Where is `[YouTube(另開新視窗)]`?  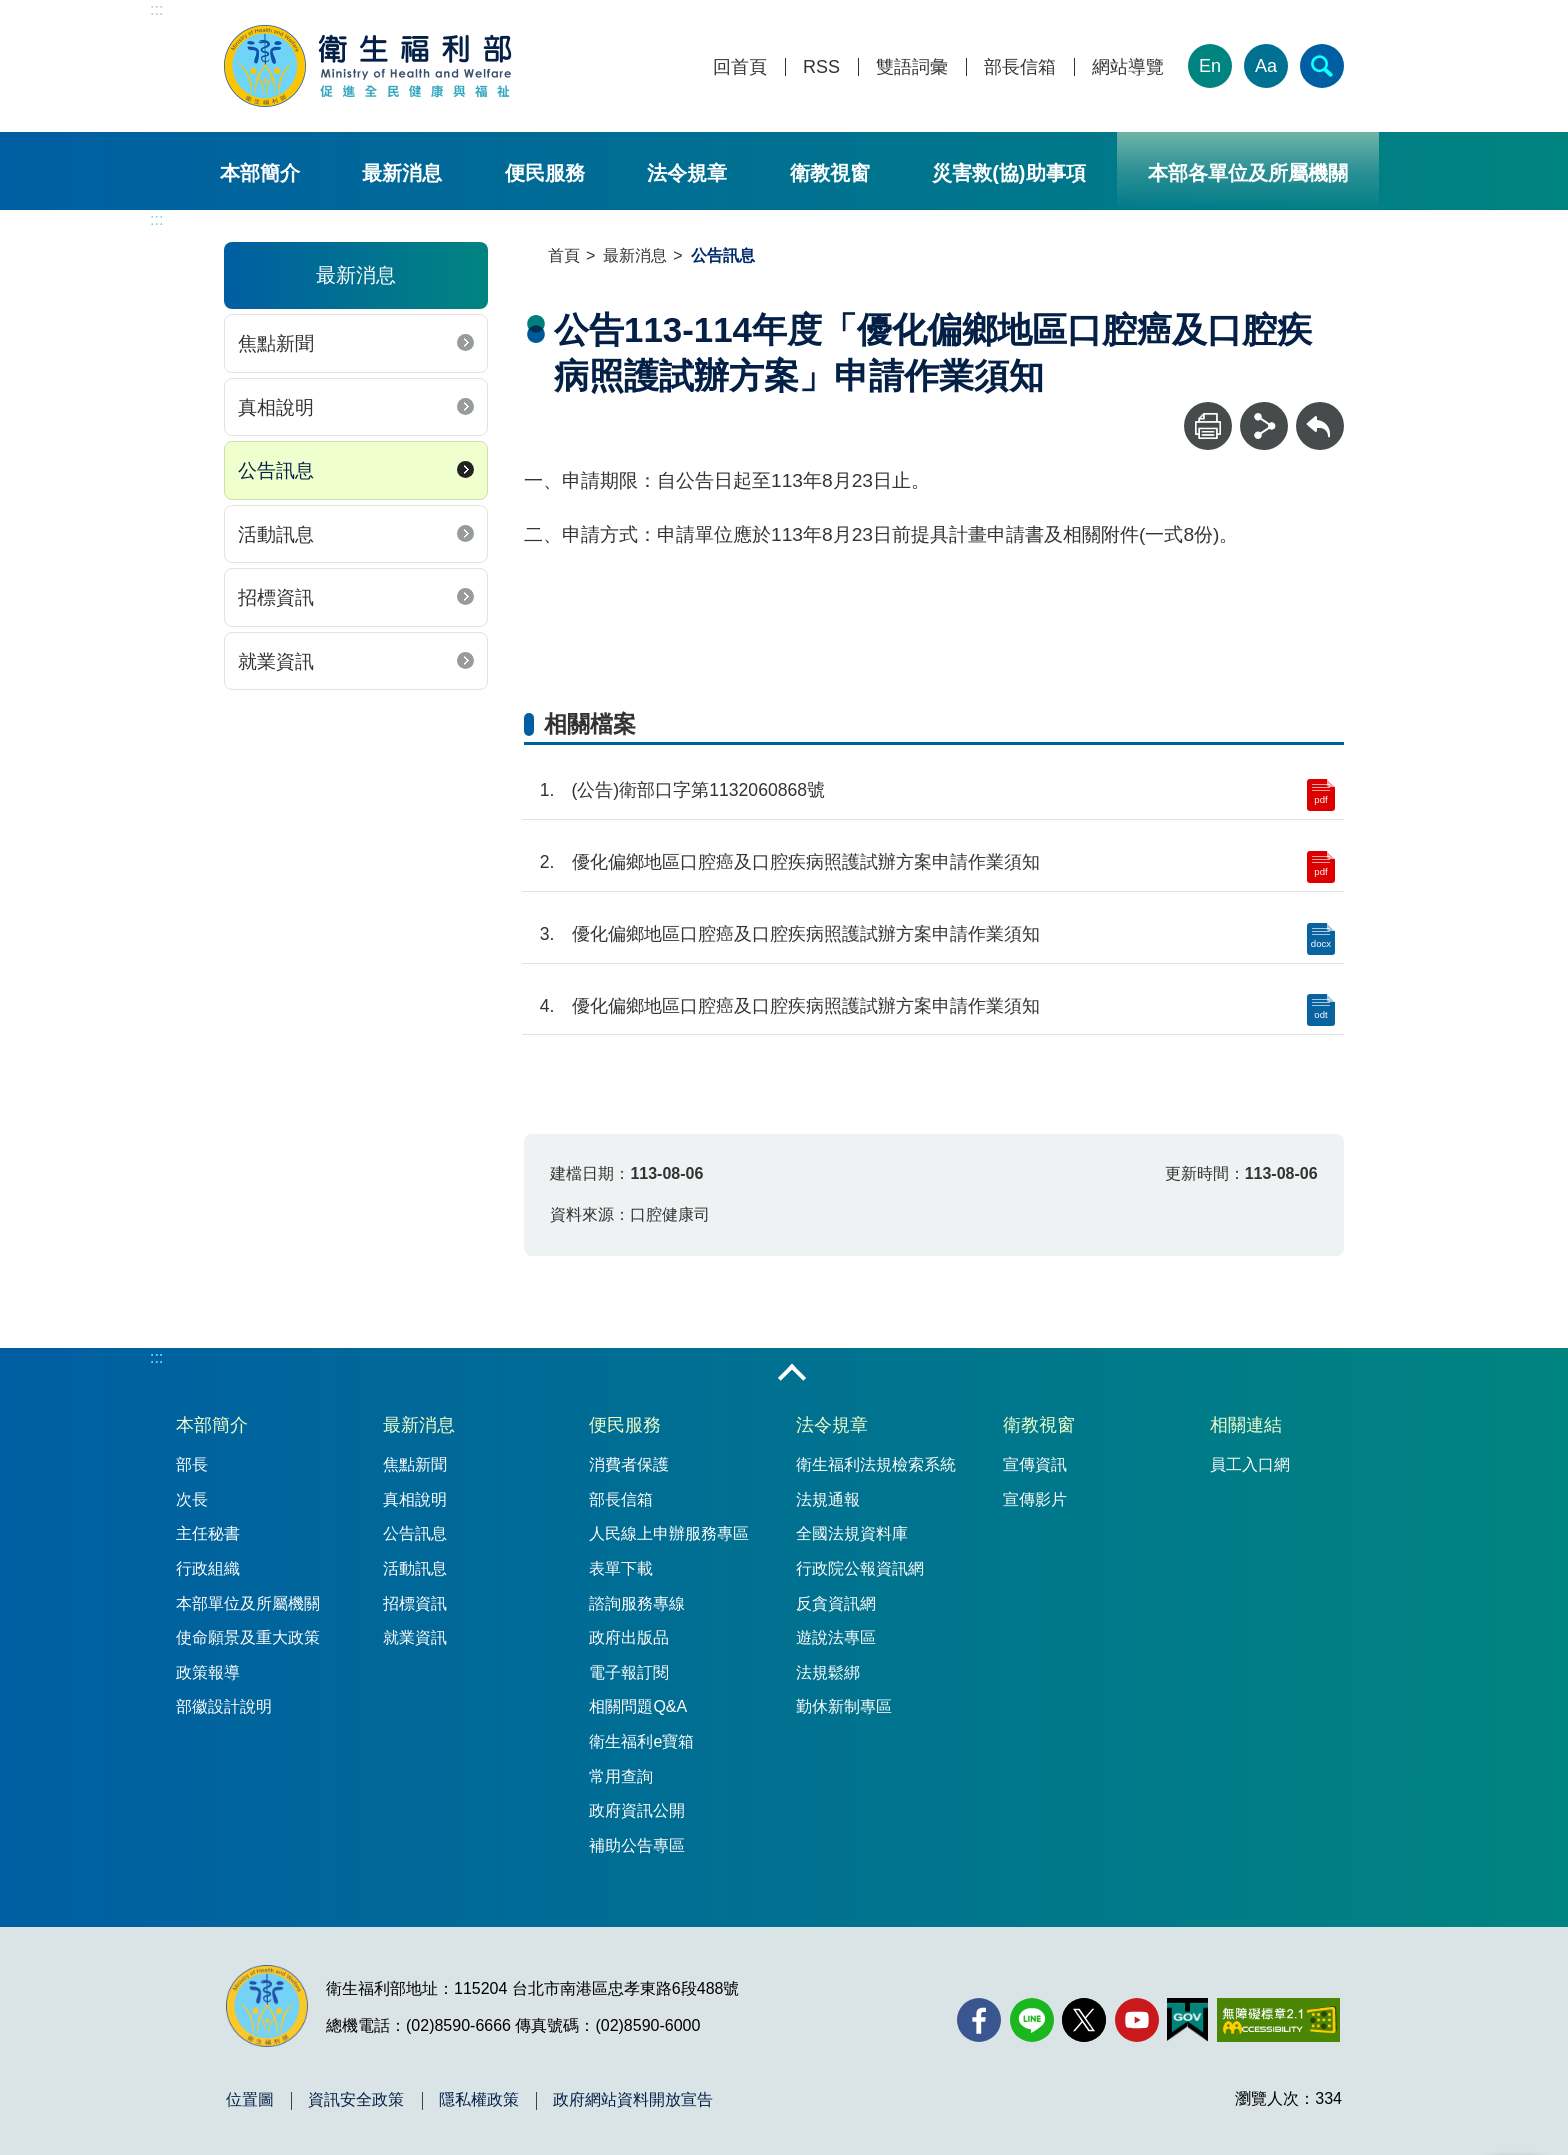
[YouTube(另開新視窗)] is located at coordinates (1137, 2020).